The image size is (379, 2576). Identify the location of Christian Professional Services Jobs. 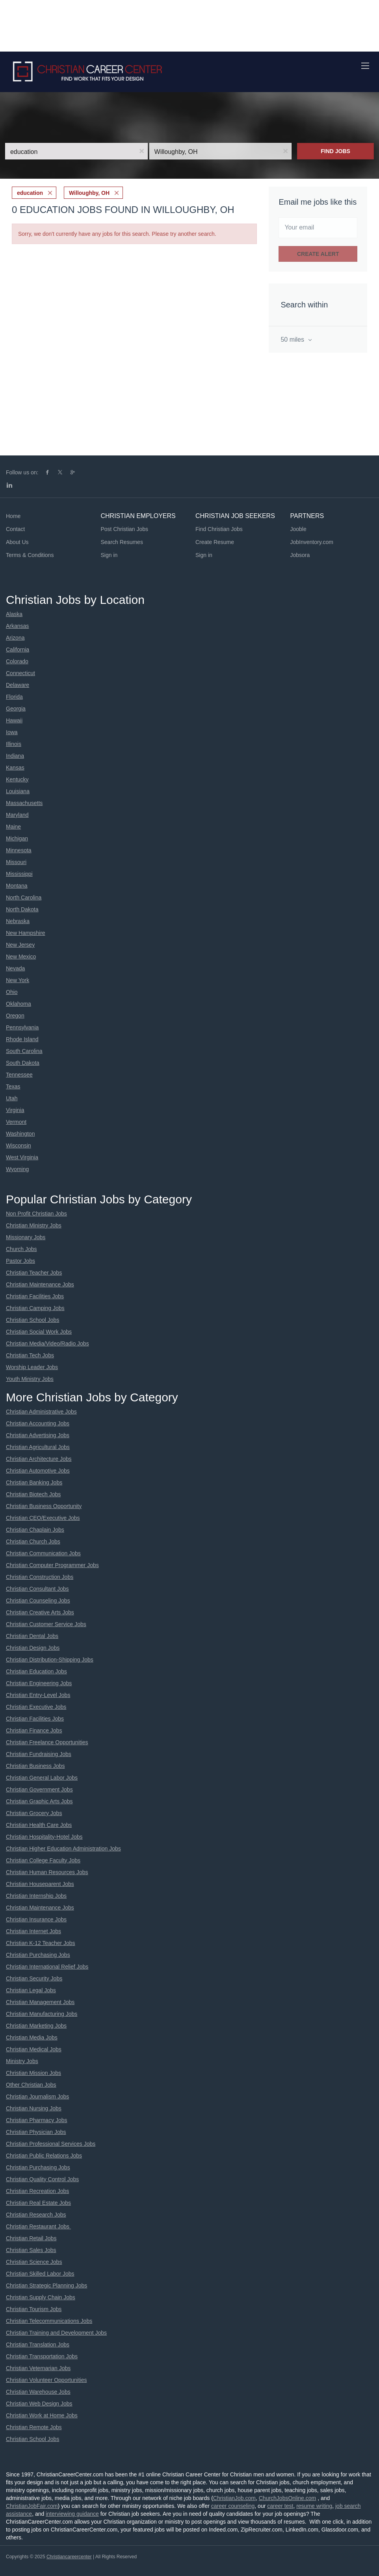
(50, 2144).